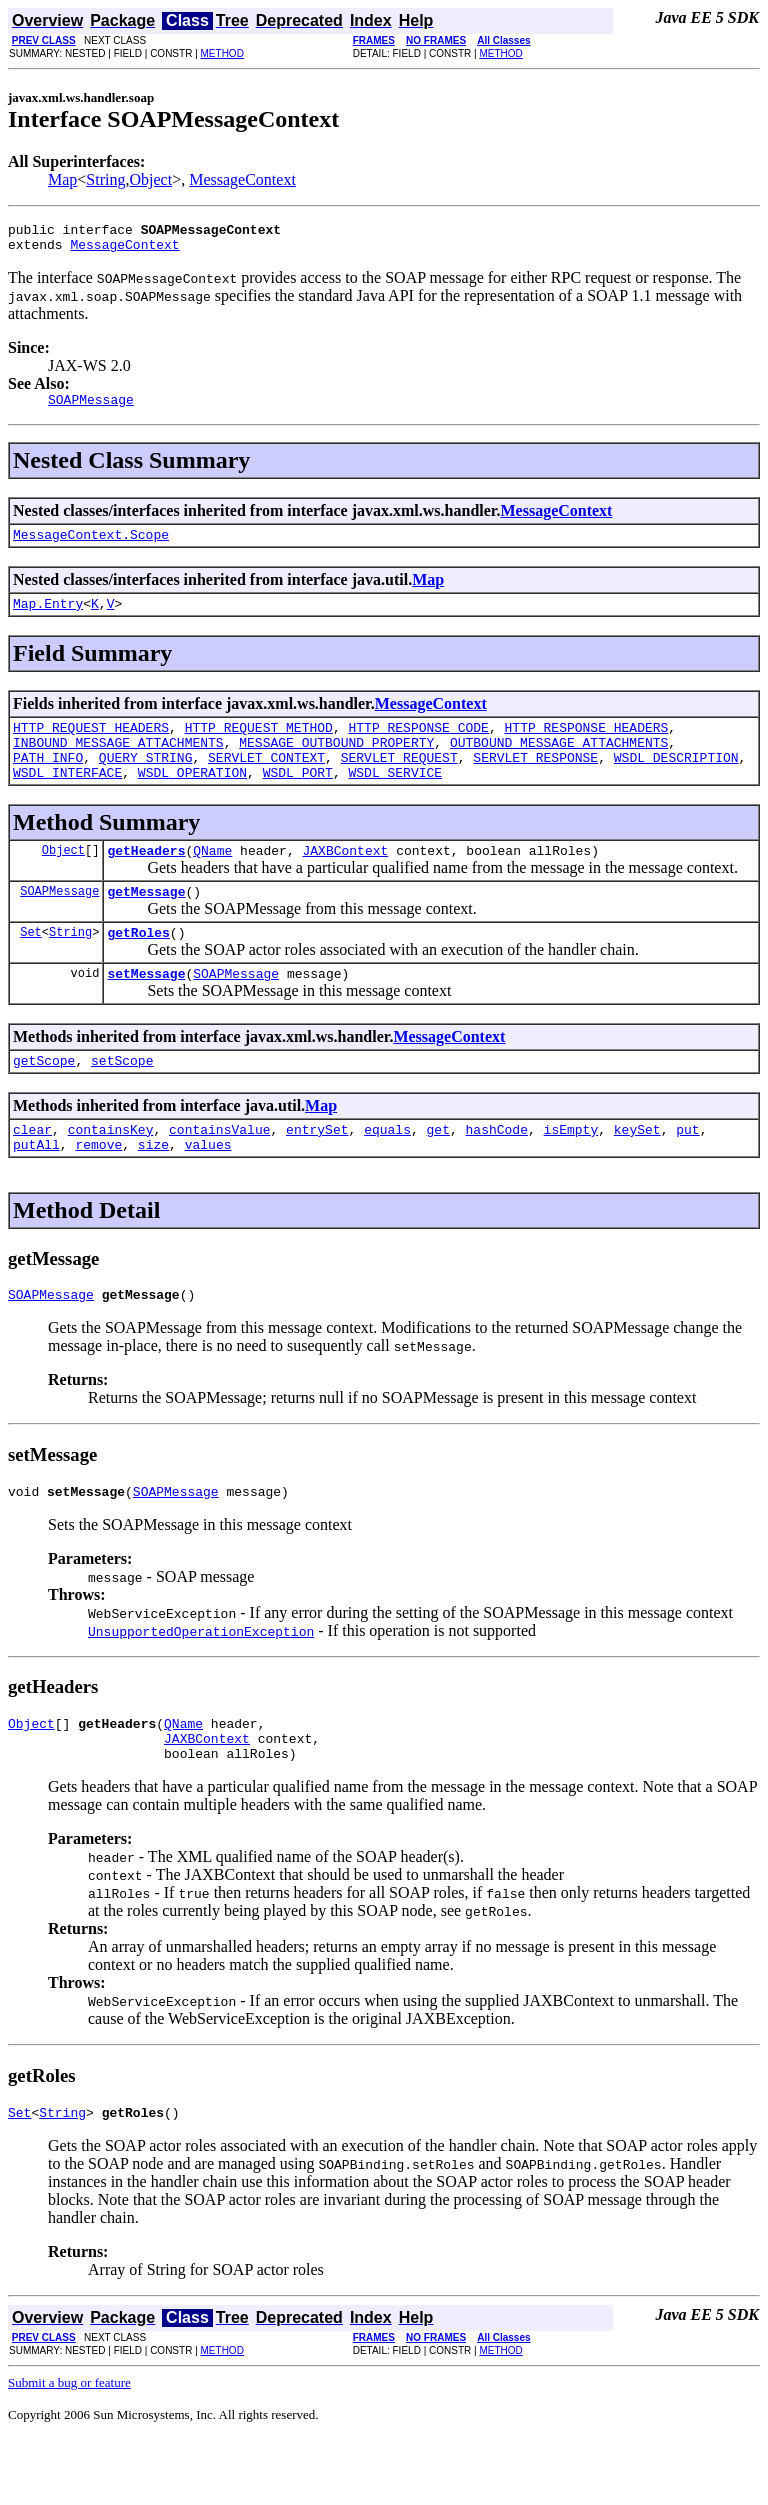 Image resolution: width=768 pixels, height=2505 pixels. What do you see at coordinates (208, 1192) in the screenshot?
I see `values` at bounding box center [208, 1192].